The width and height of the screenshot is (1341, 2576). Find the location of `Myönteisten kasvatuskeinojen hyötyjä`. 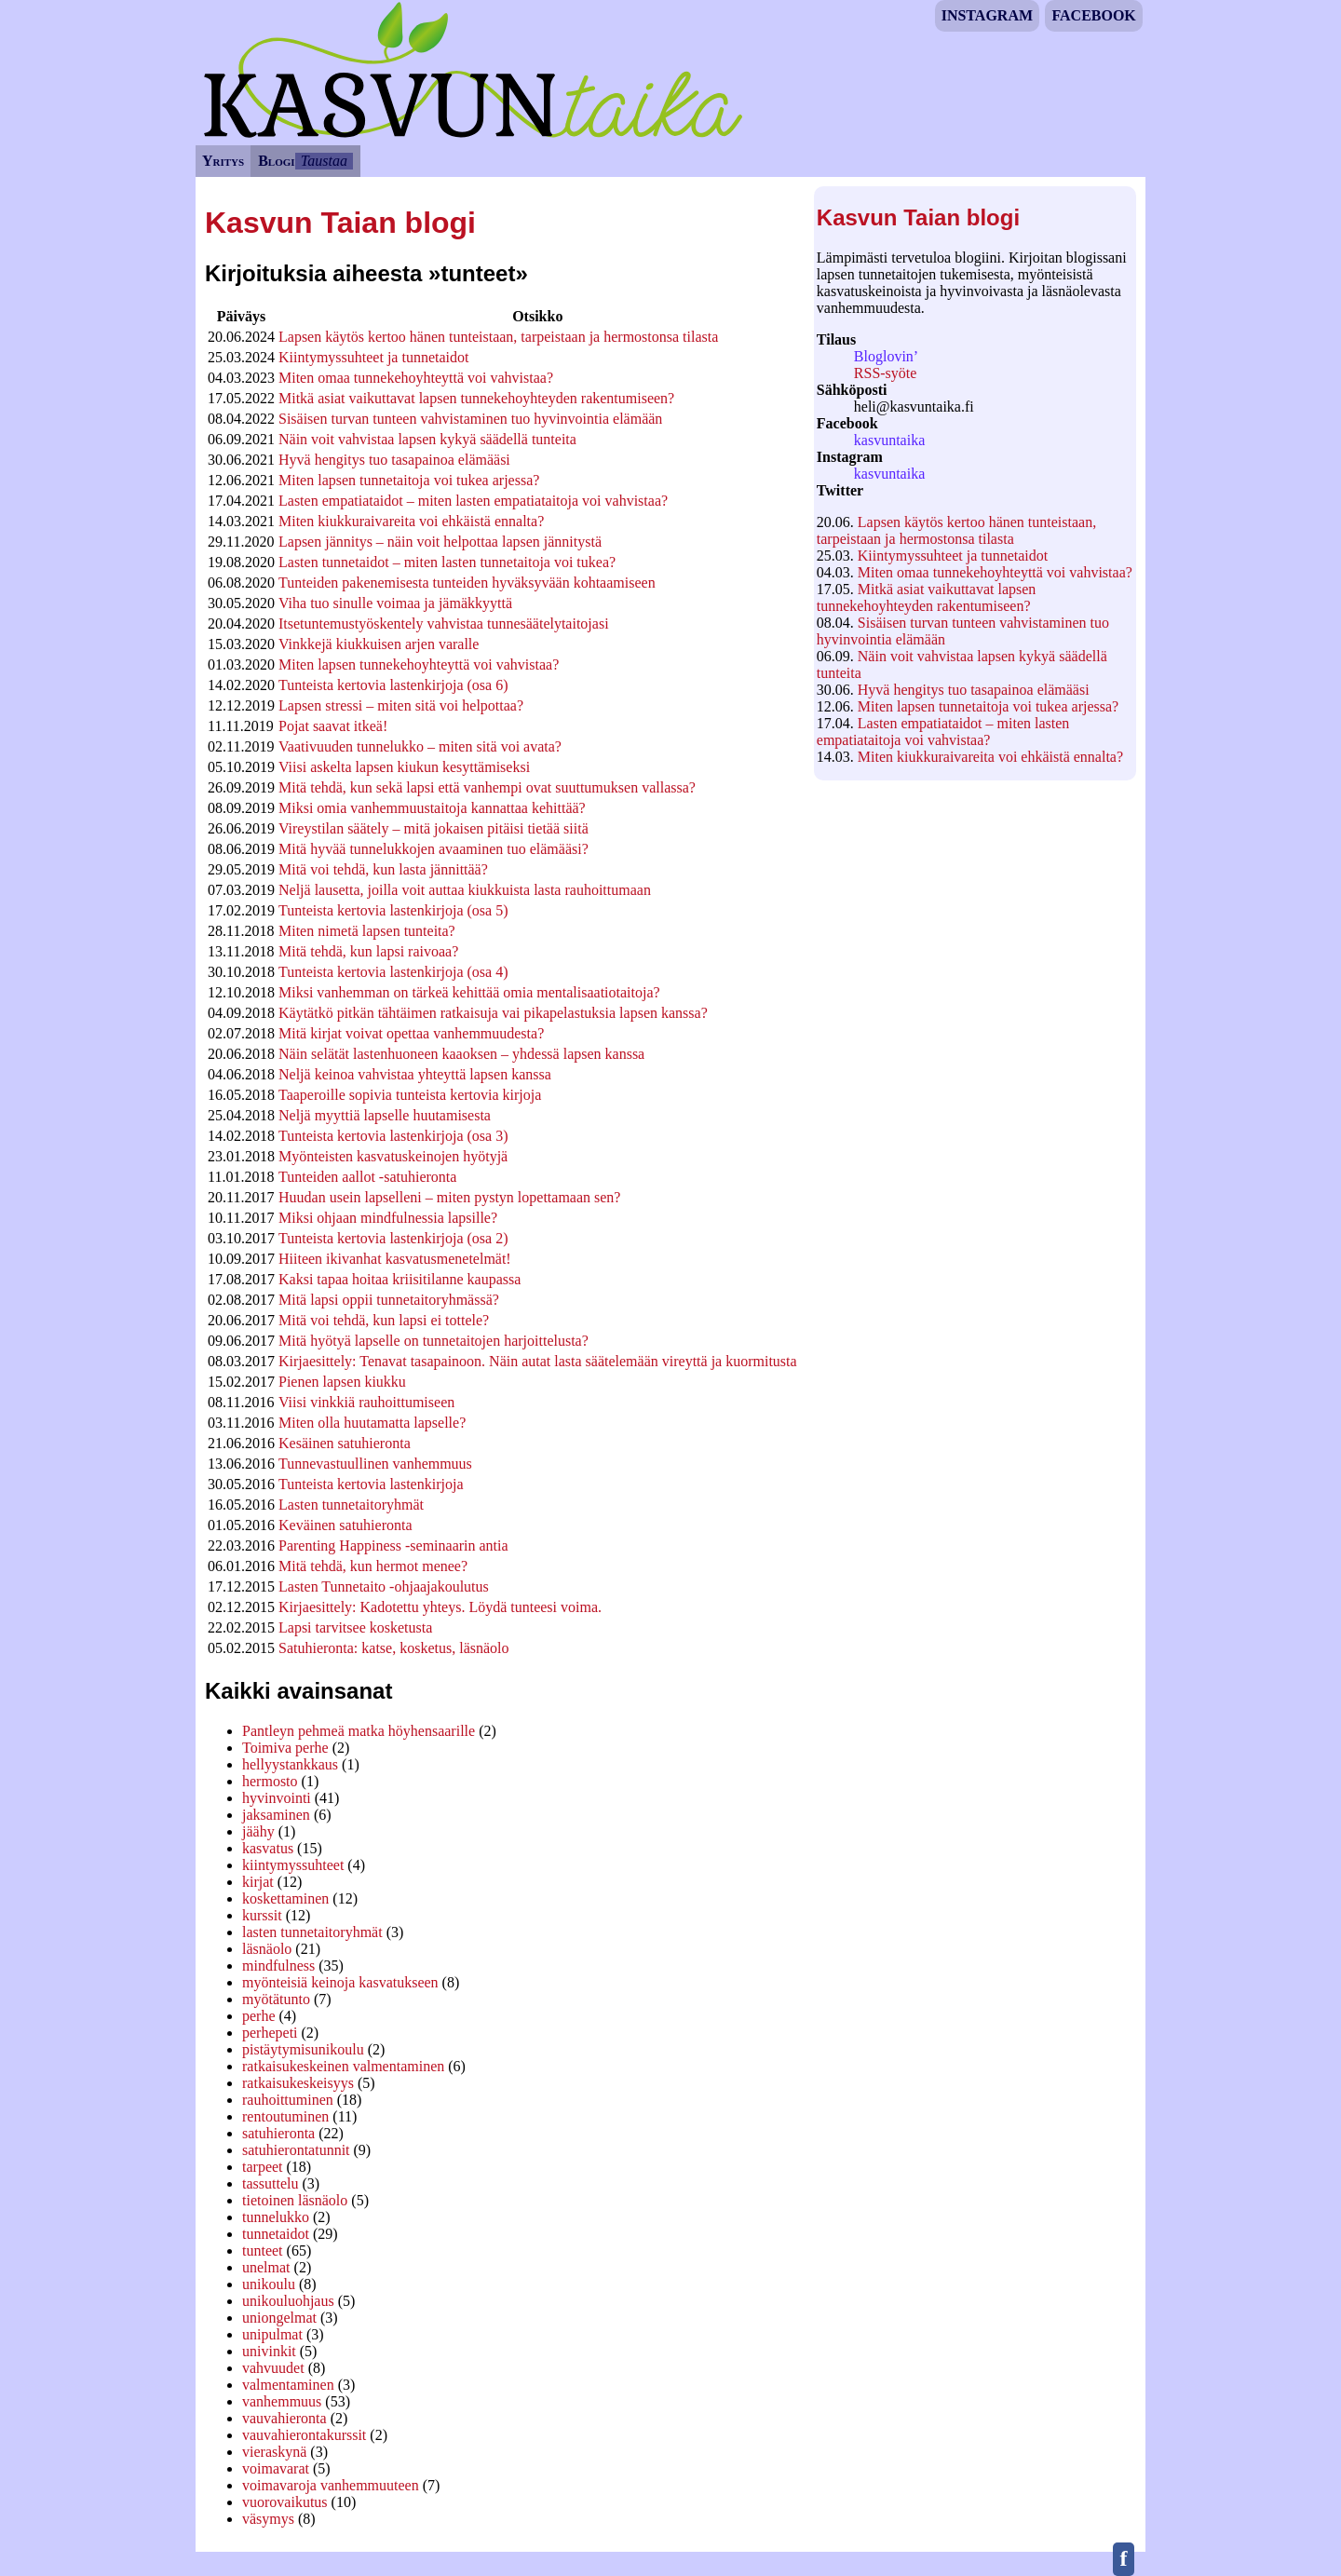

Myönteisten kasvatuskeinojen hyötyjä is located at coordinates (393, 1156).